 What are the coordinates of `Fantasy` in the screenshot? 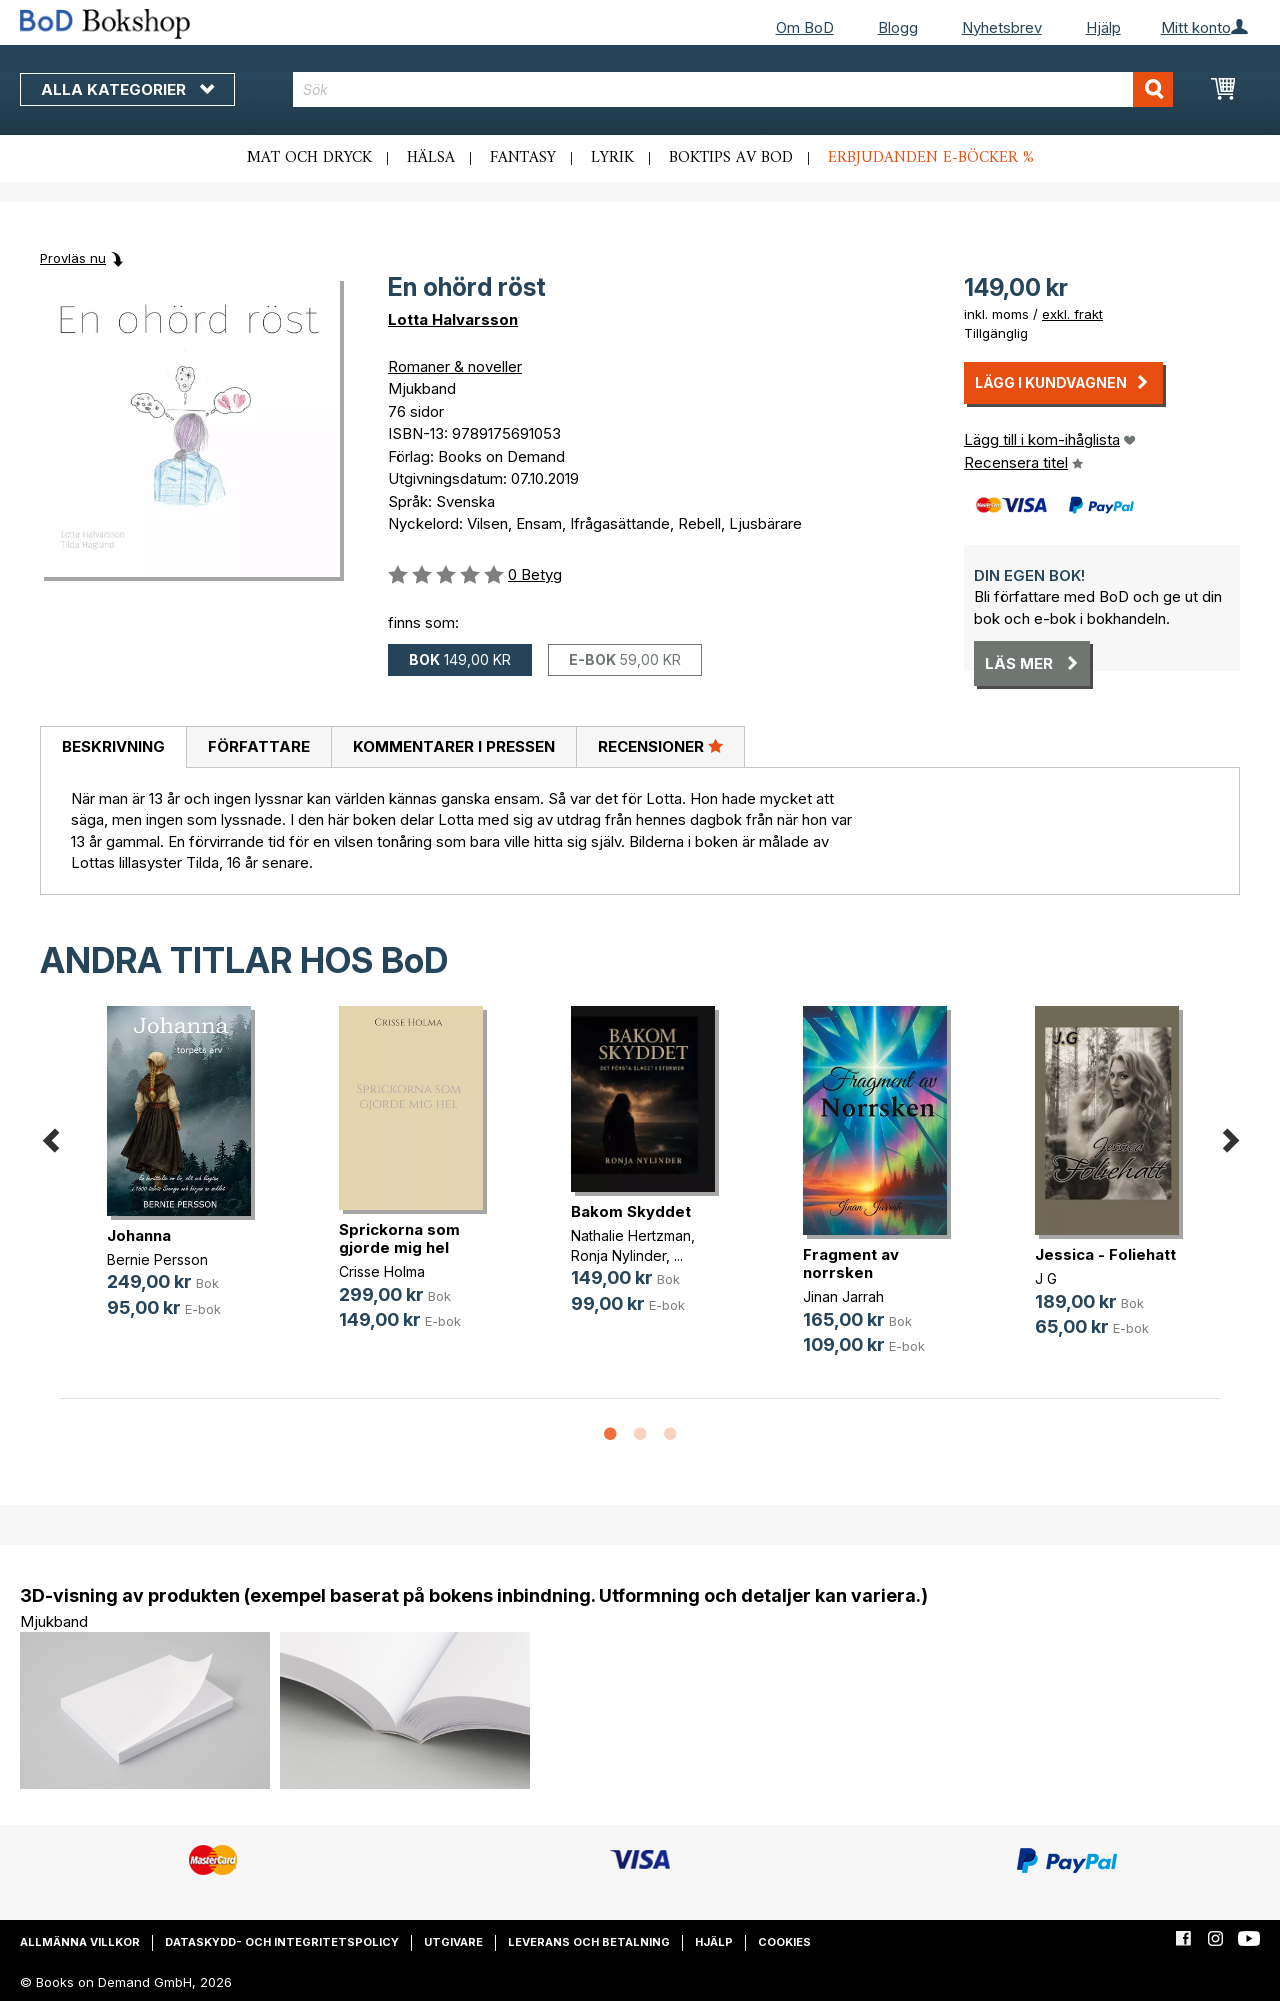 It's located at (523, 158).